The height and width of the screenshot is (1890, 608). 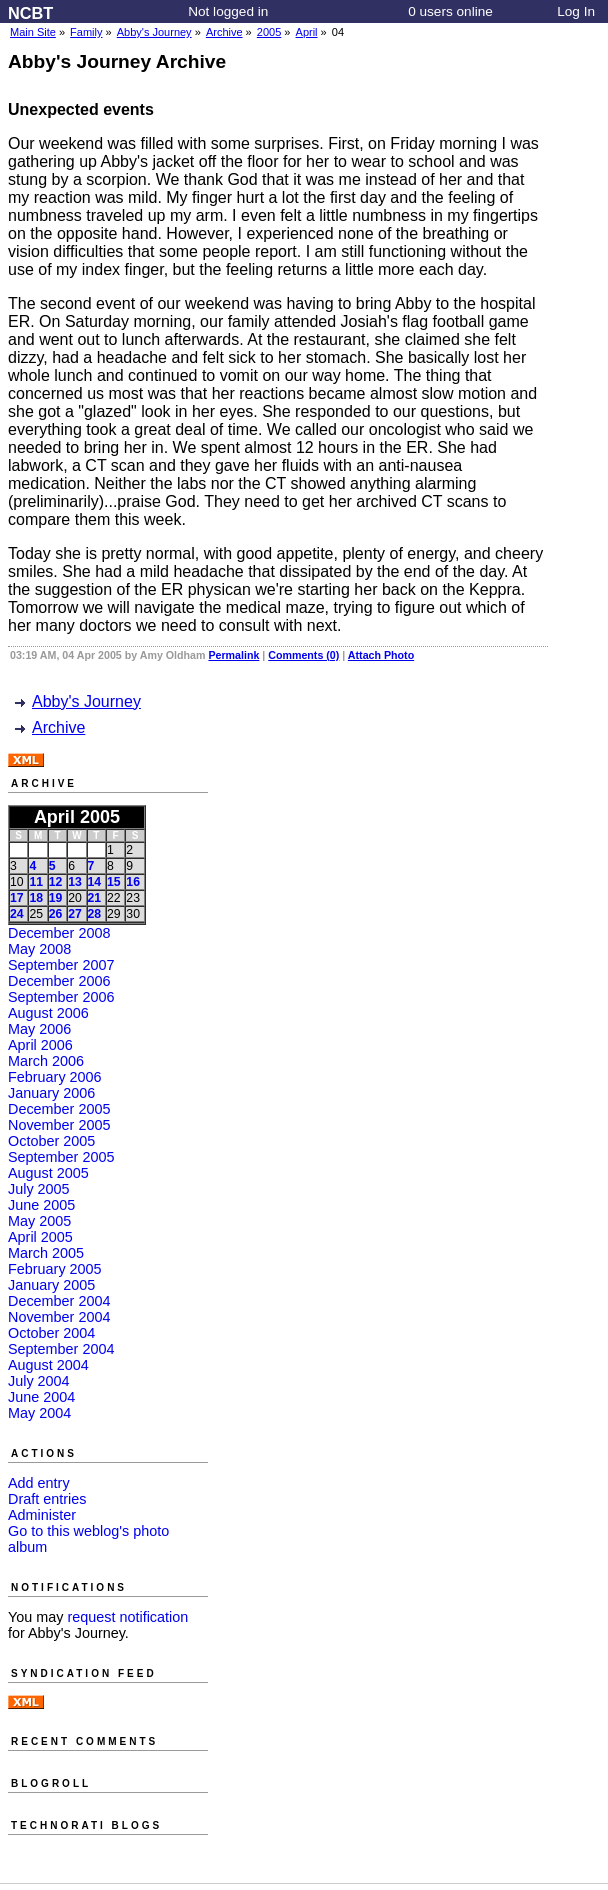 What do you see at coordinates (224, 32) in the screenshot?
I see `Archive` at bounding box center [224, 32].